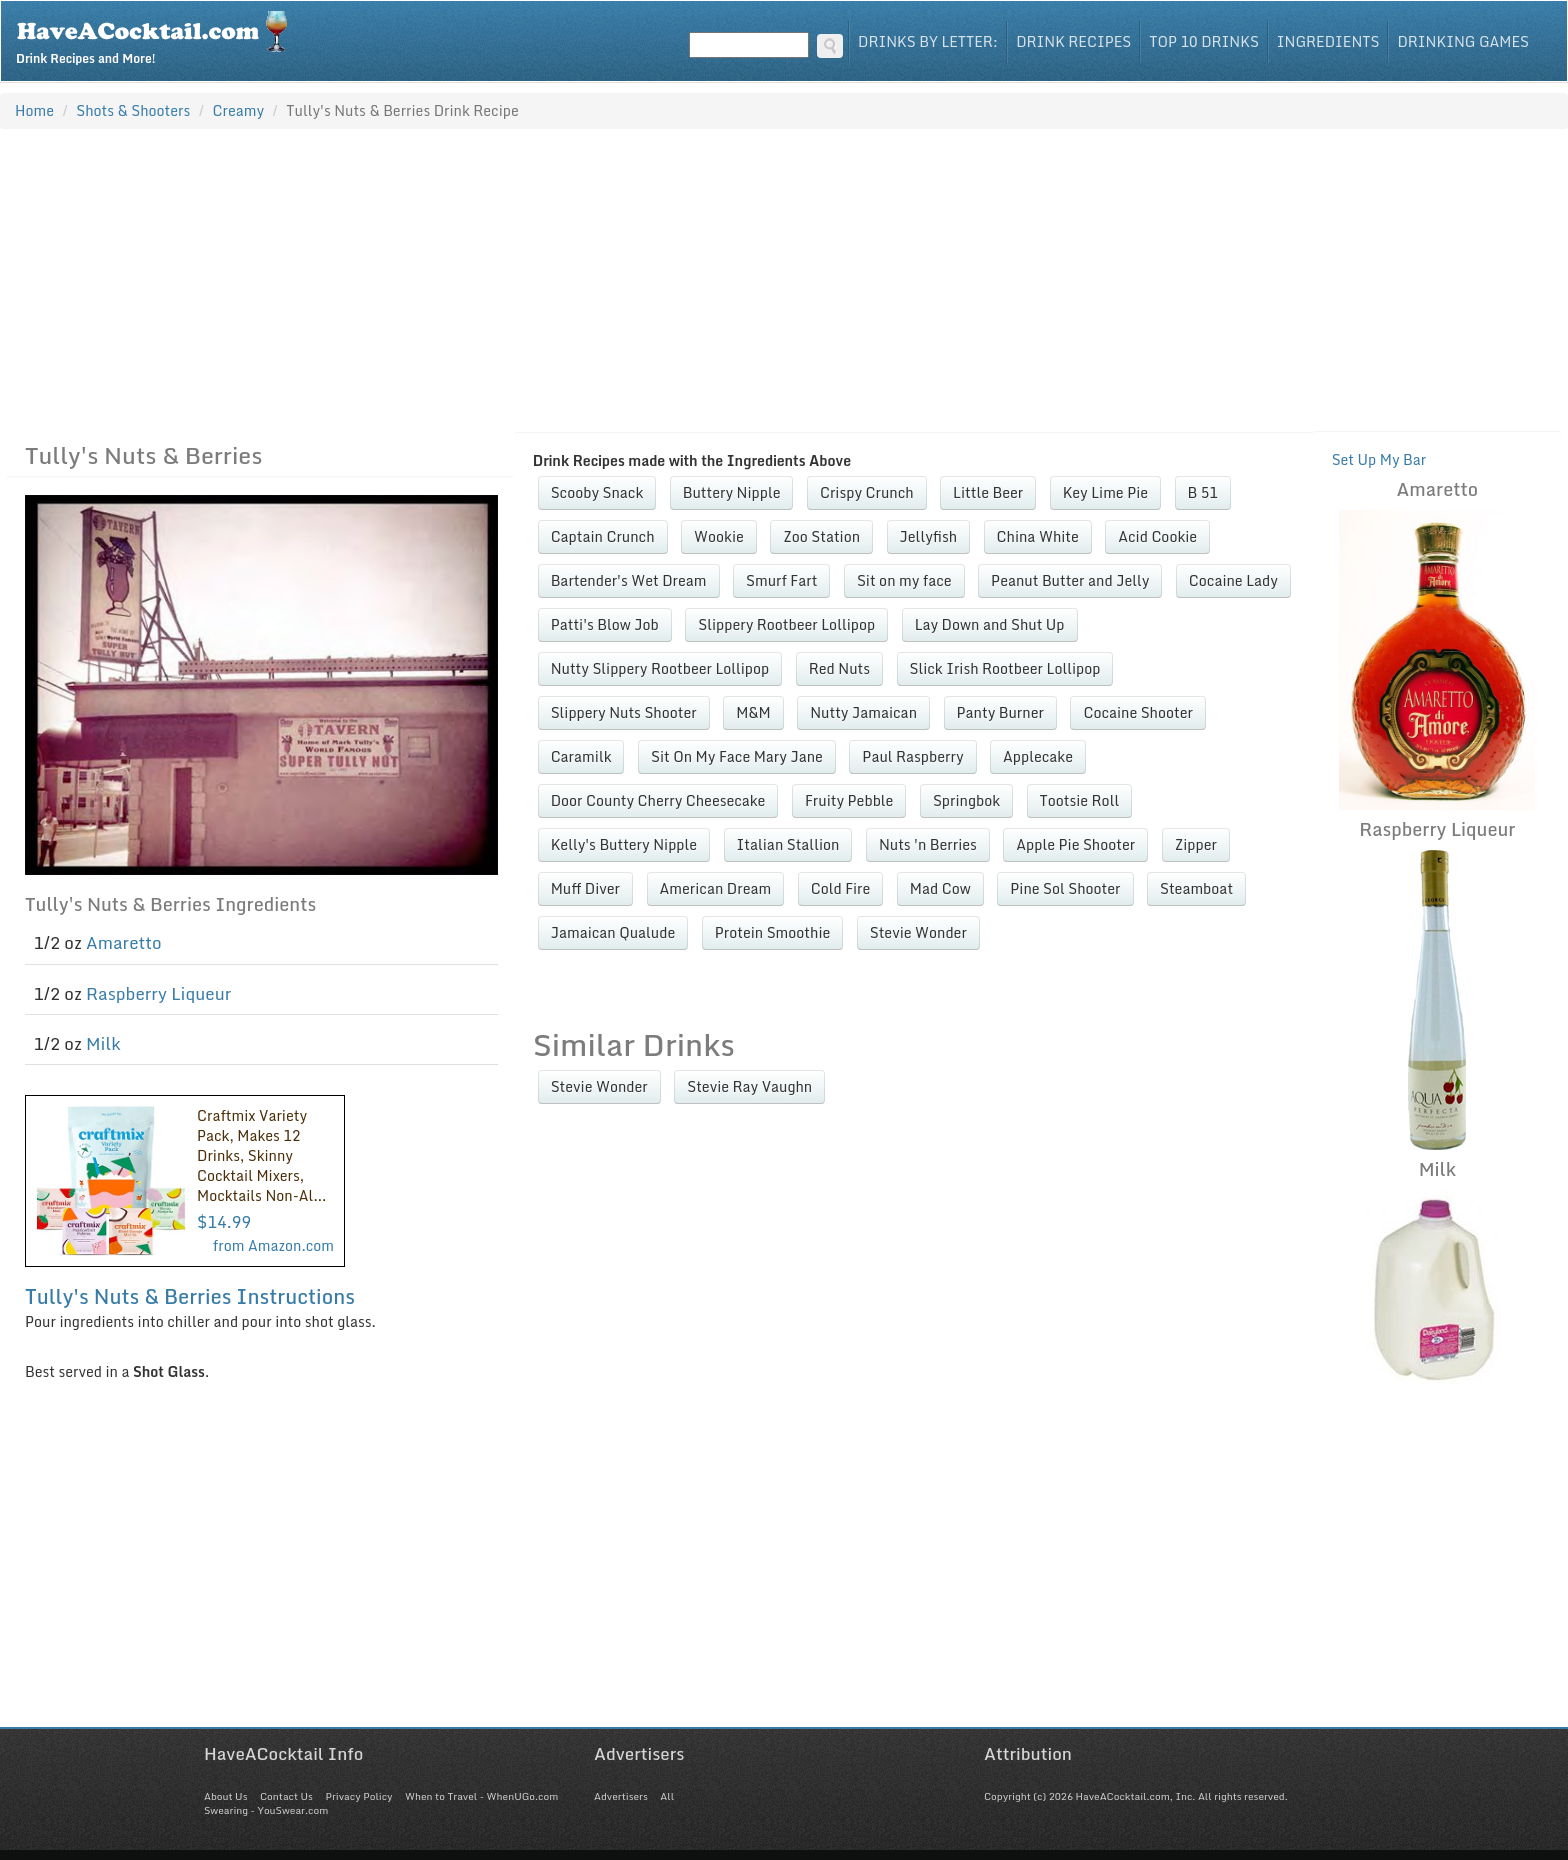 The image size is (1568, 1860). I want to click on Italian Stallion, so click(788, 844).